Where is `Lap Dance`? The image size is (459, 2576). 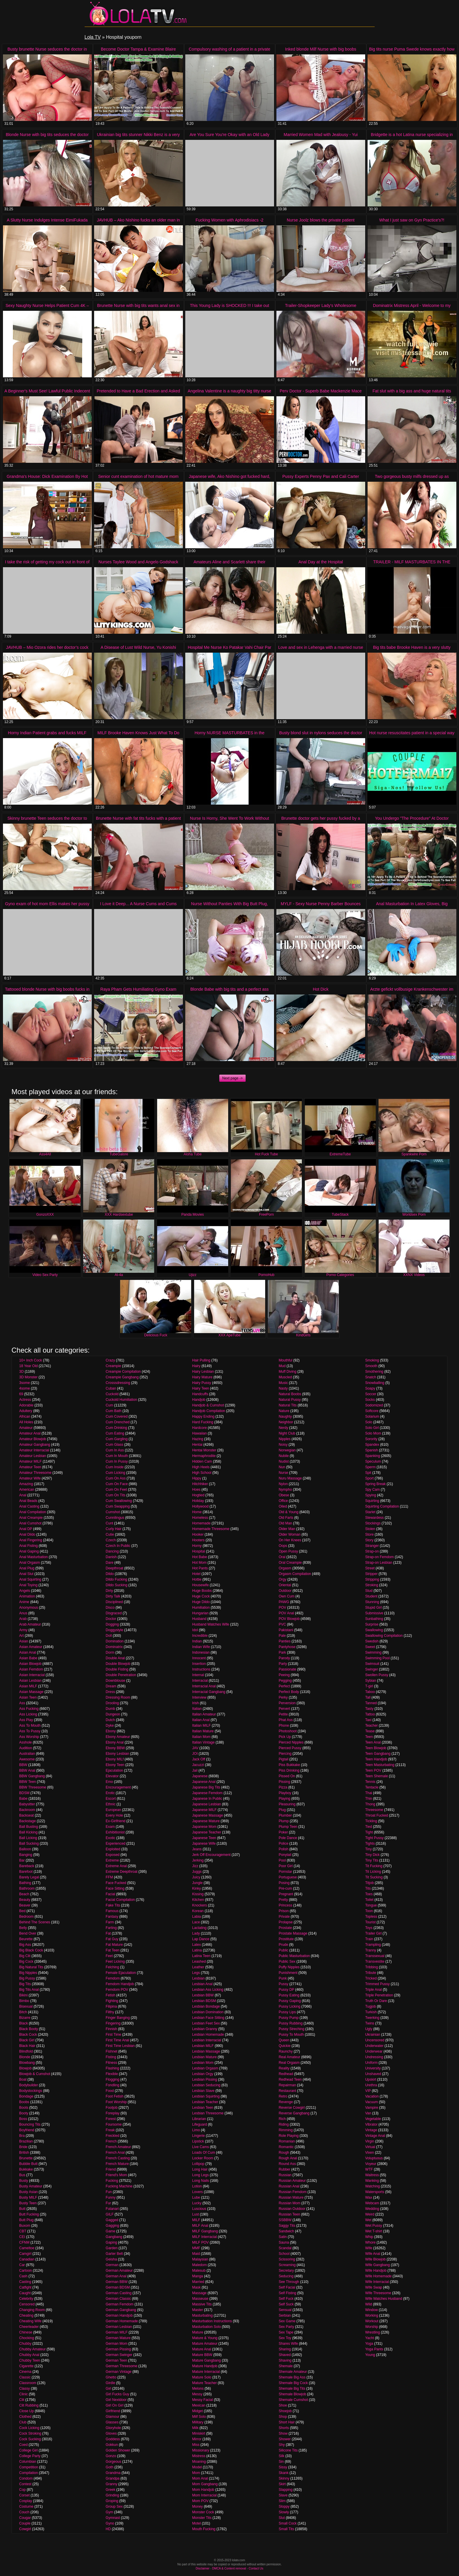
Lap Dance is located at coordinates (200, 1939).